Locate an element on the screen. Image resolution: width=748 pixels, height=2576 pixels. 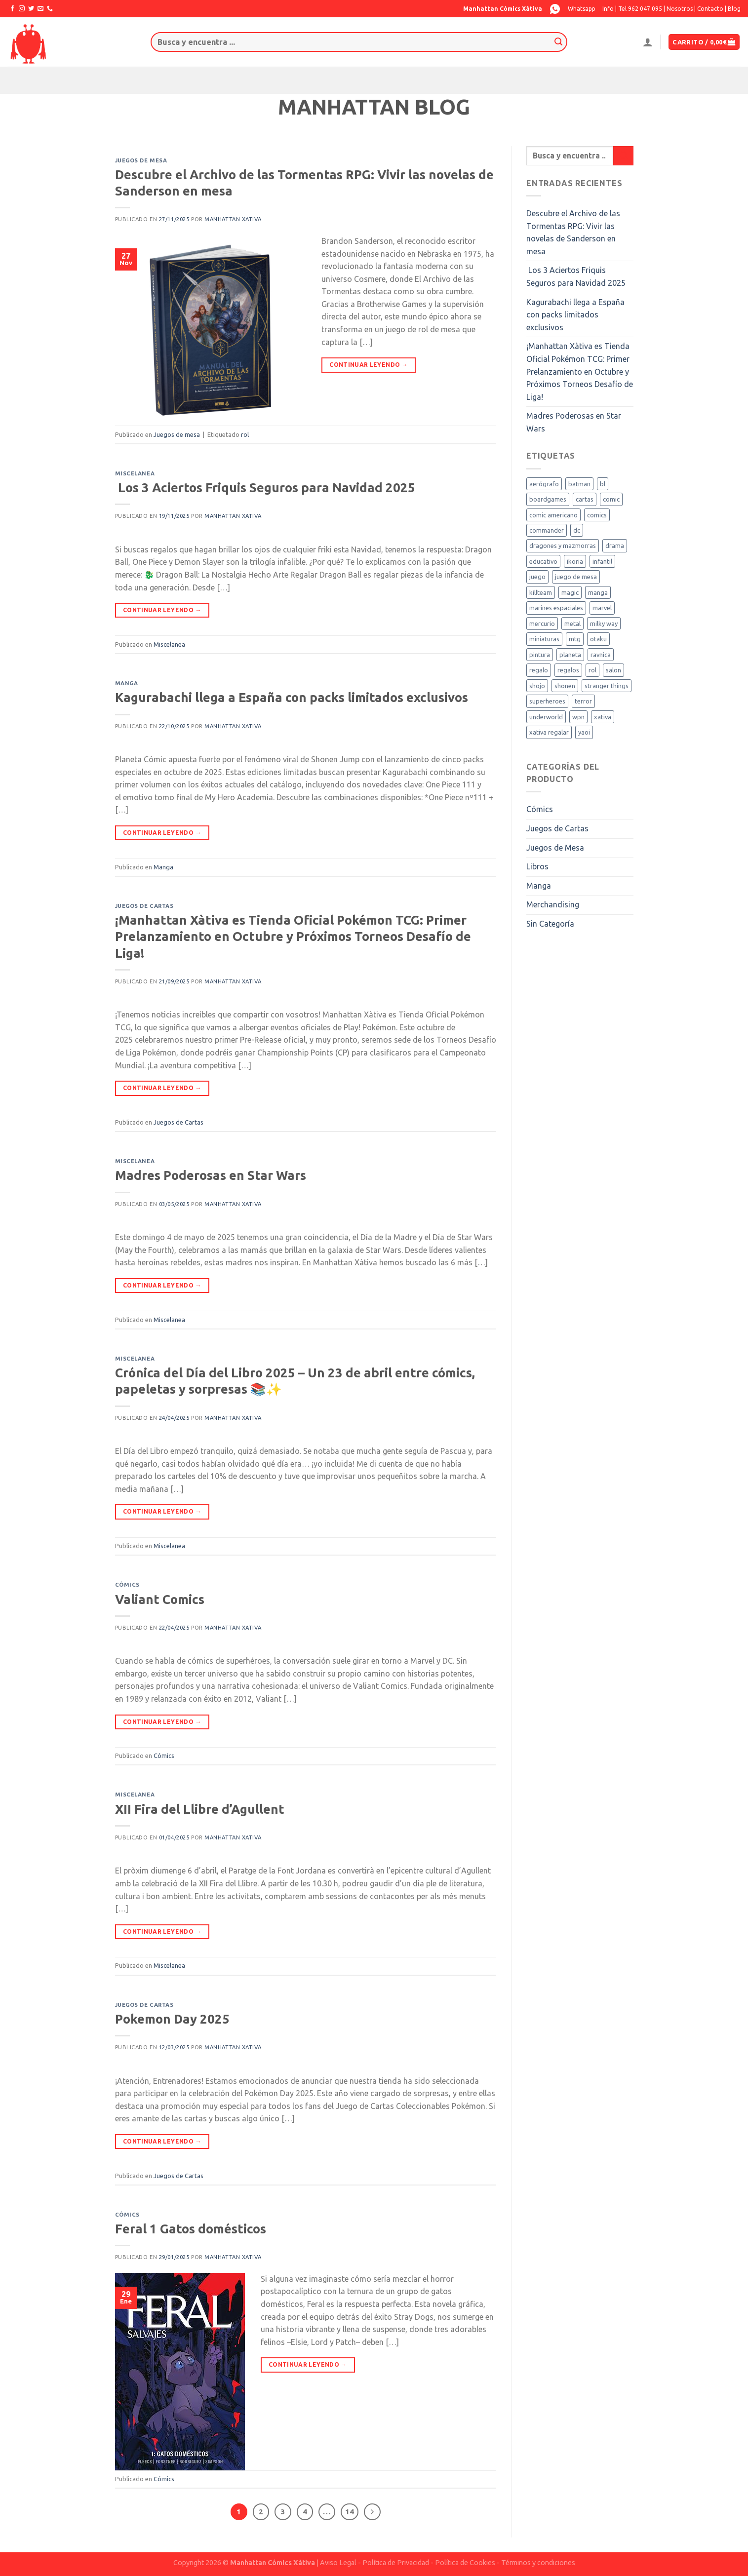
rol [rol (3 elementos)] is located at coordinates (592, 669).